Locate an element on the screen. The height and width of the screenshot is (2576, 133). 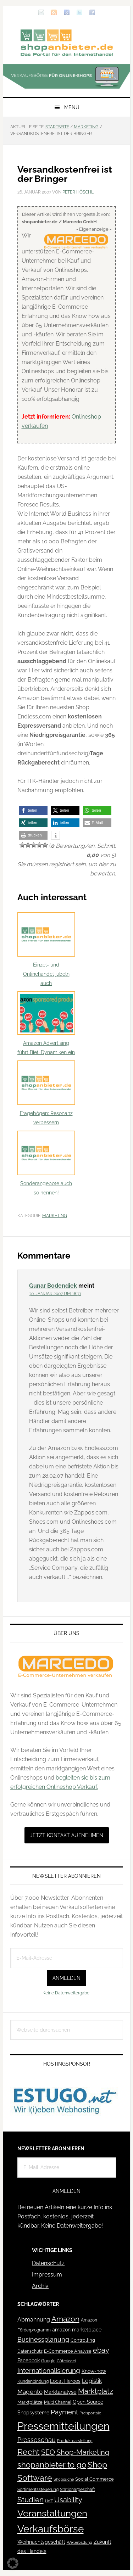
Blog für den Onlinehandel is located at coordinates (66, 42).